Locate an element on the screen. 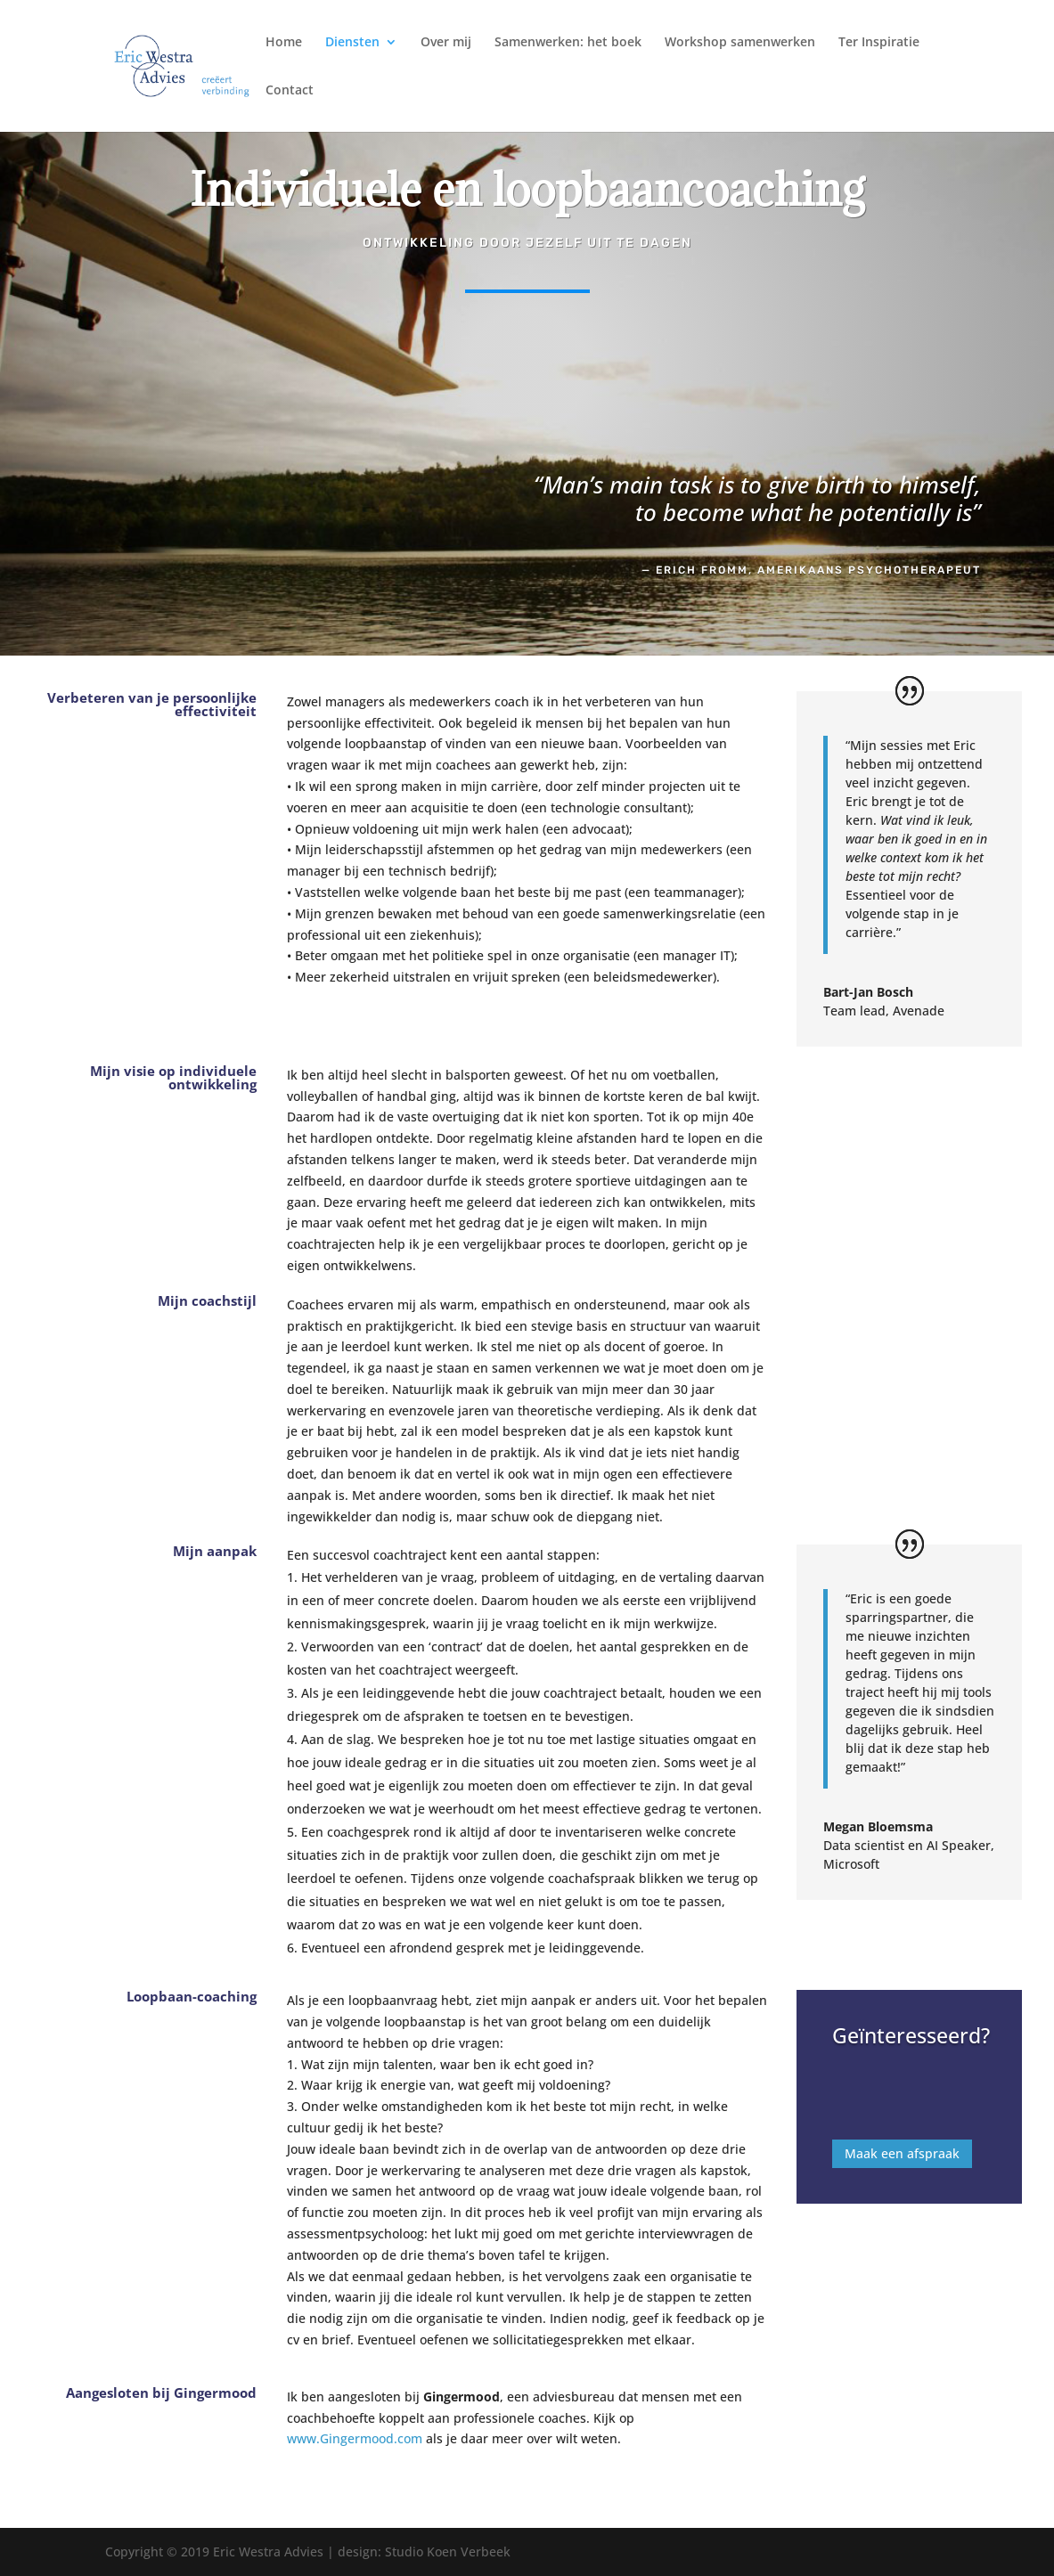  Over mij is located at coordinates (446, 43).